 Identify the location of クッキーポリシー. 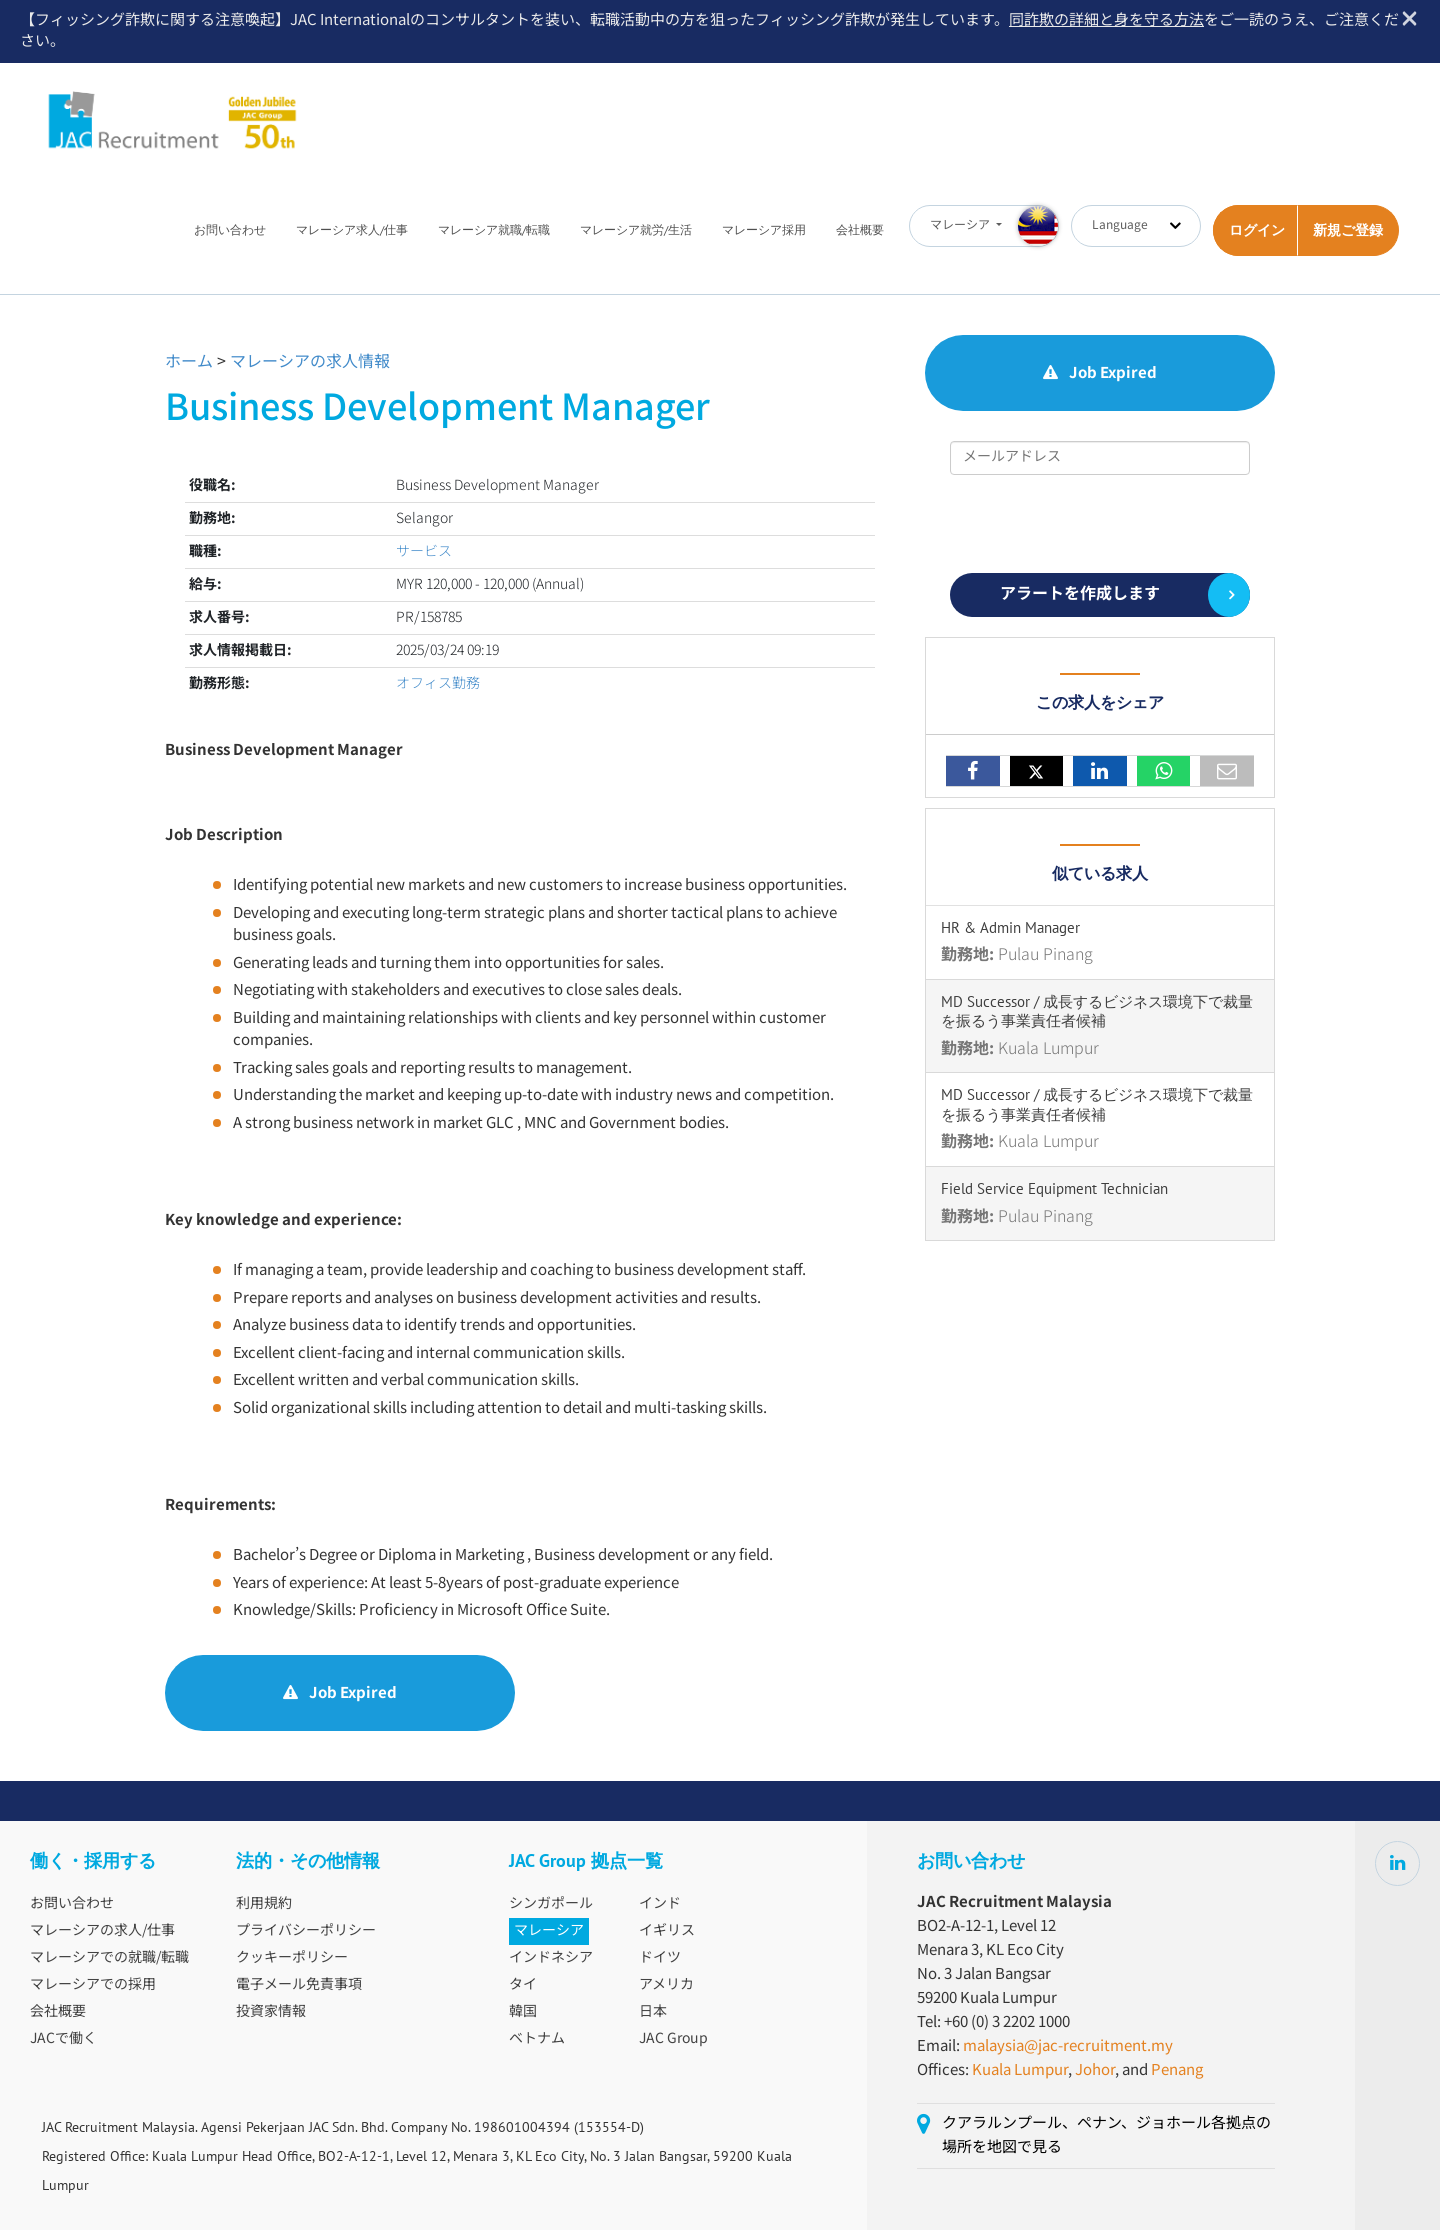
(292, 1959).